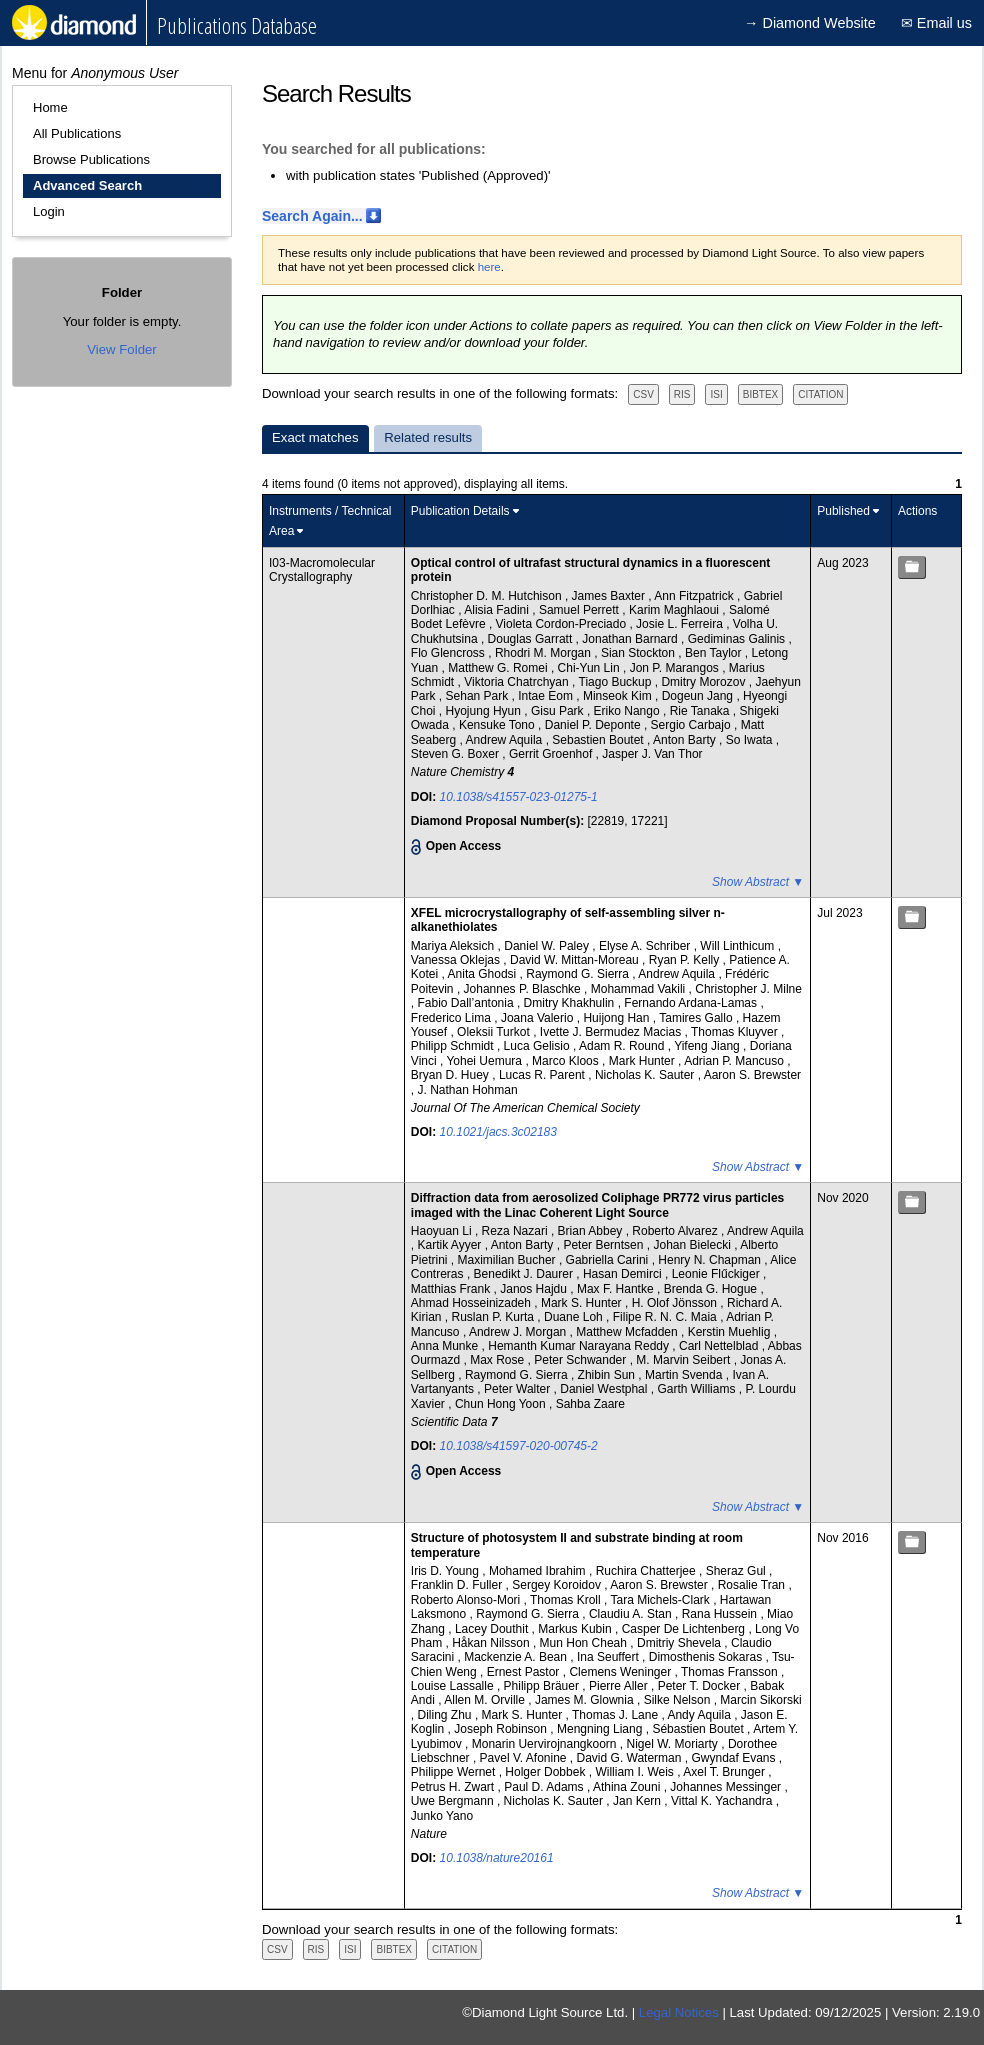 The height and width of the screenshot is (2045, 984). What do you see at coordinates (623, 1046) in the screenshot?
I see `Adam R. Round` at bounding box center [623, 1046].